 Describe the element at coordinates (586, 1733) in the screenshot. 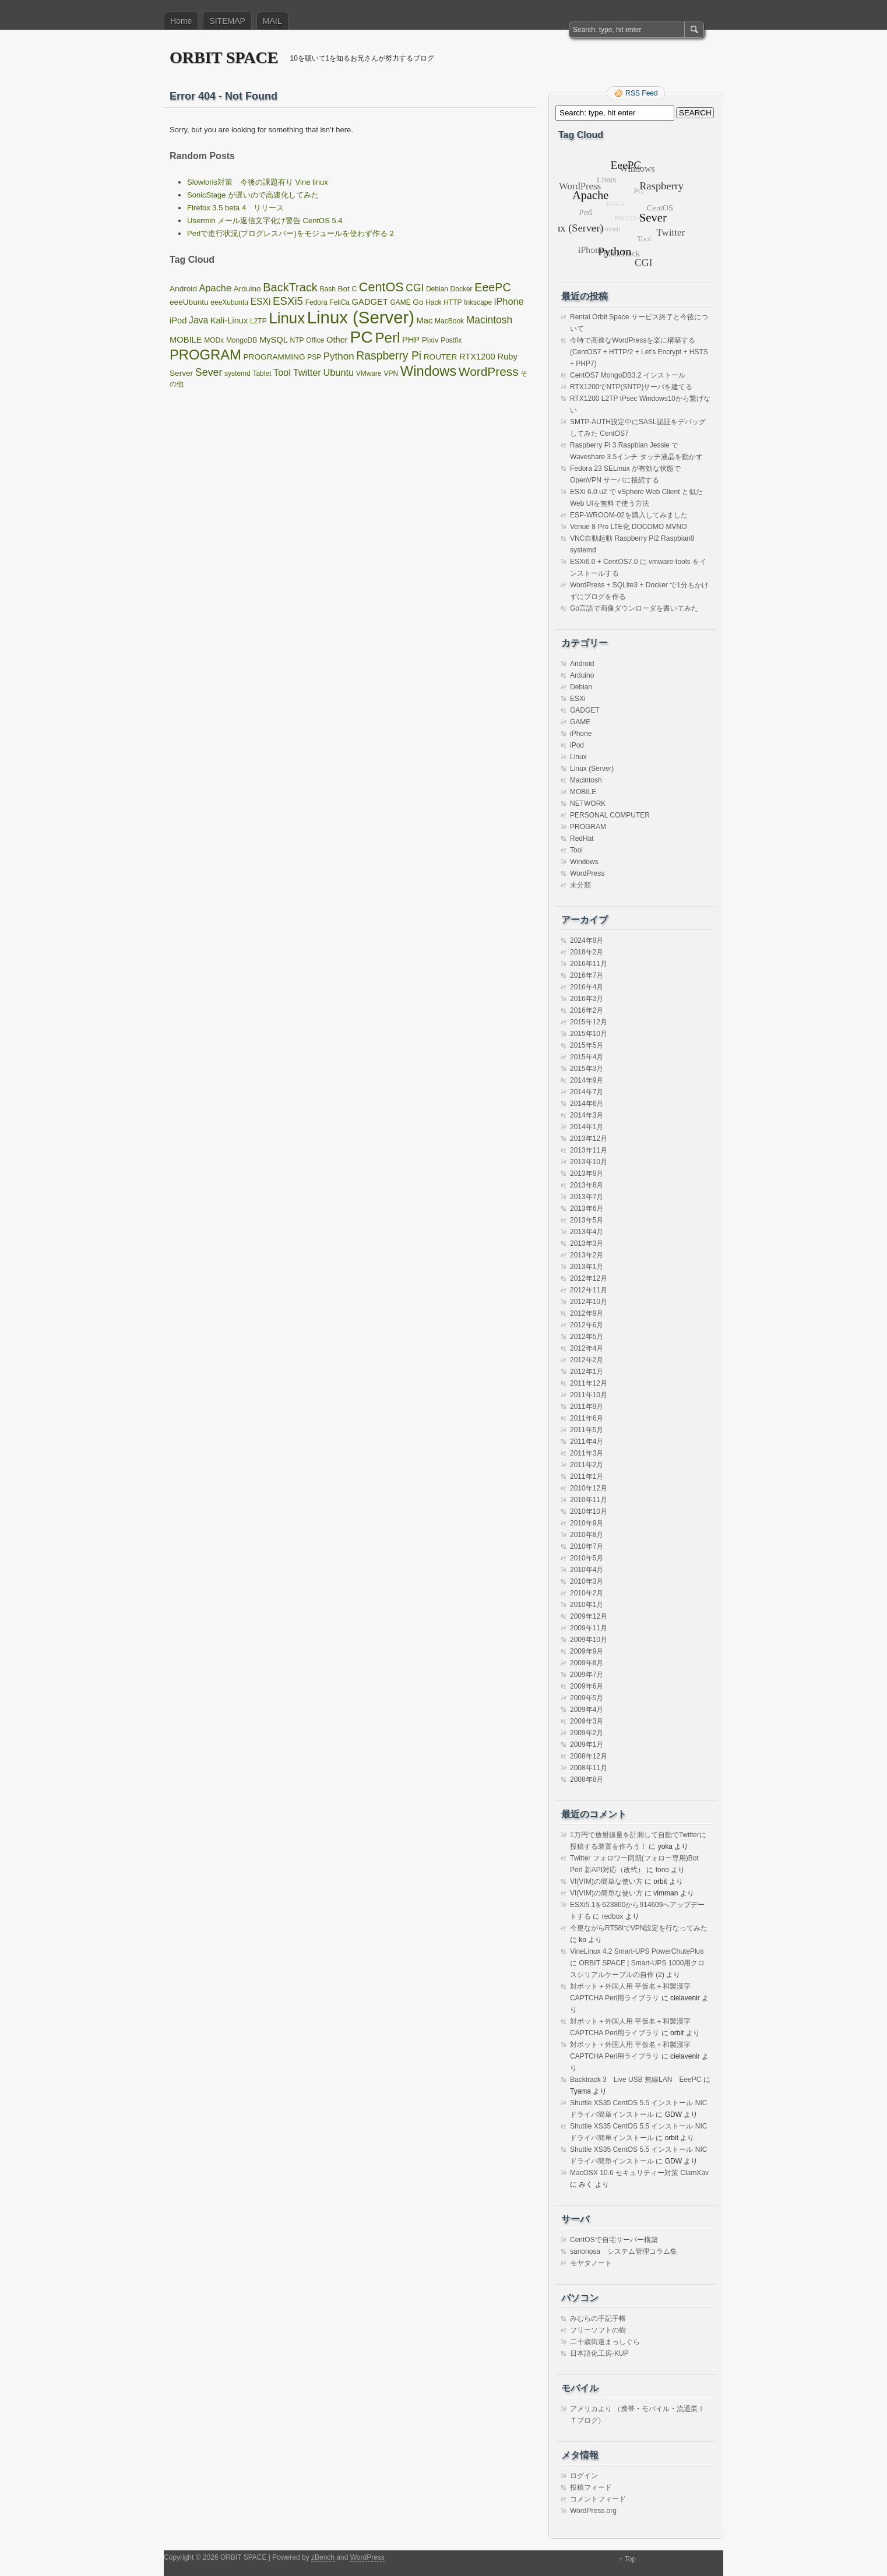

I see `2009年2月` at that location.